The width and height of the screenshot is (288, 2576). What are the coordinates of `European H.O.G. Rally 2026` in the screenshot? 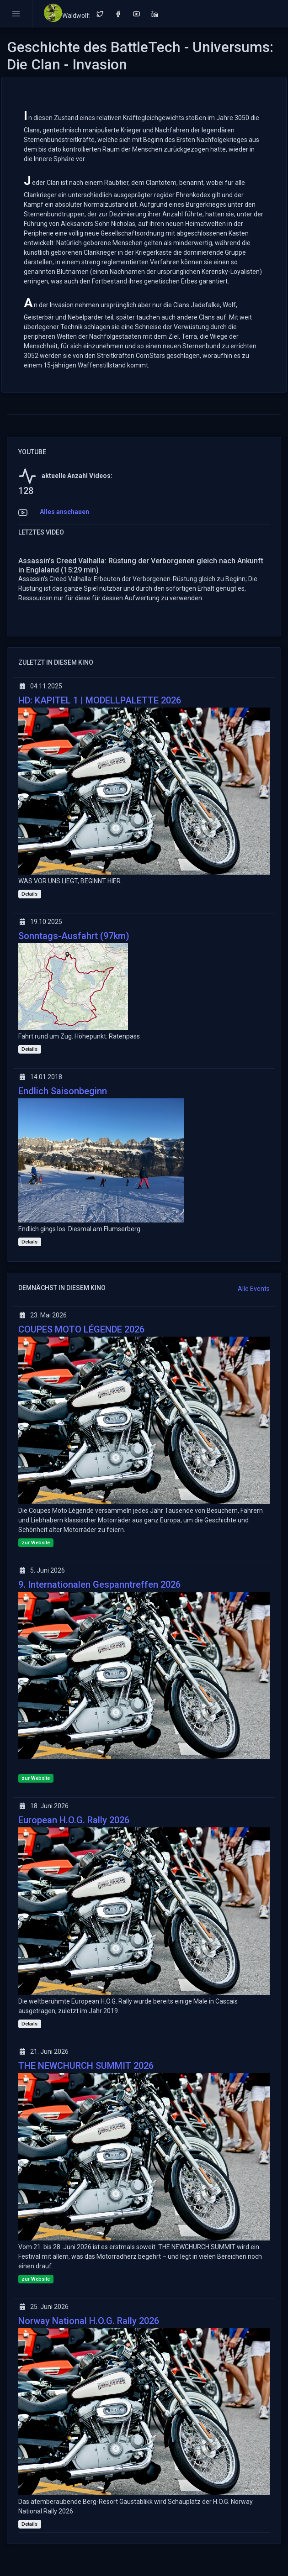 It's located at (73, 1820).